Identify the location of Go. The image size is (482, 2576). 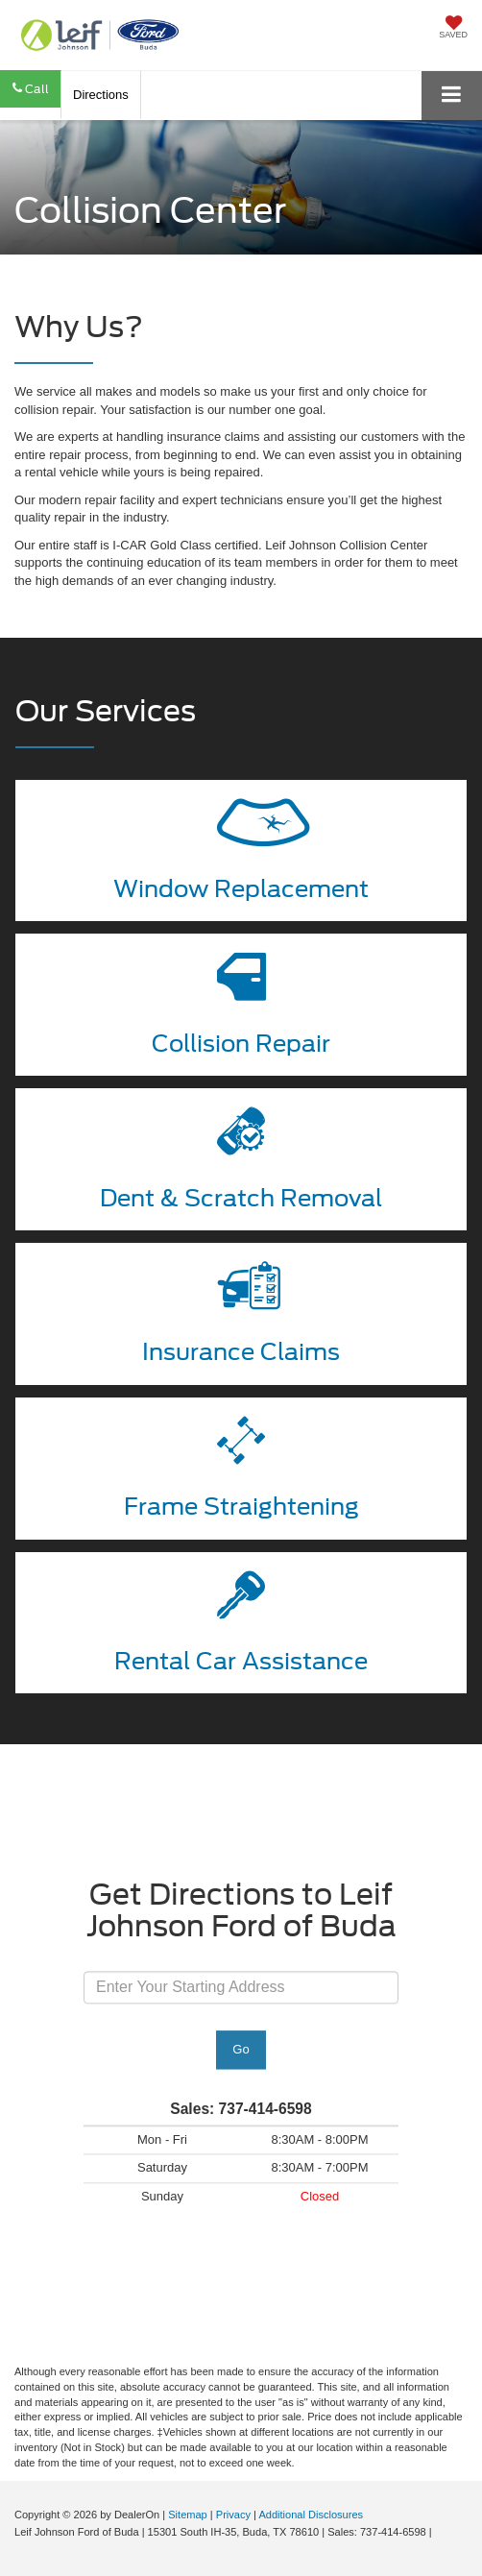
(240, 2050).